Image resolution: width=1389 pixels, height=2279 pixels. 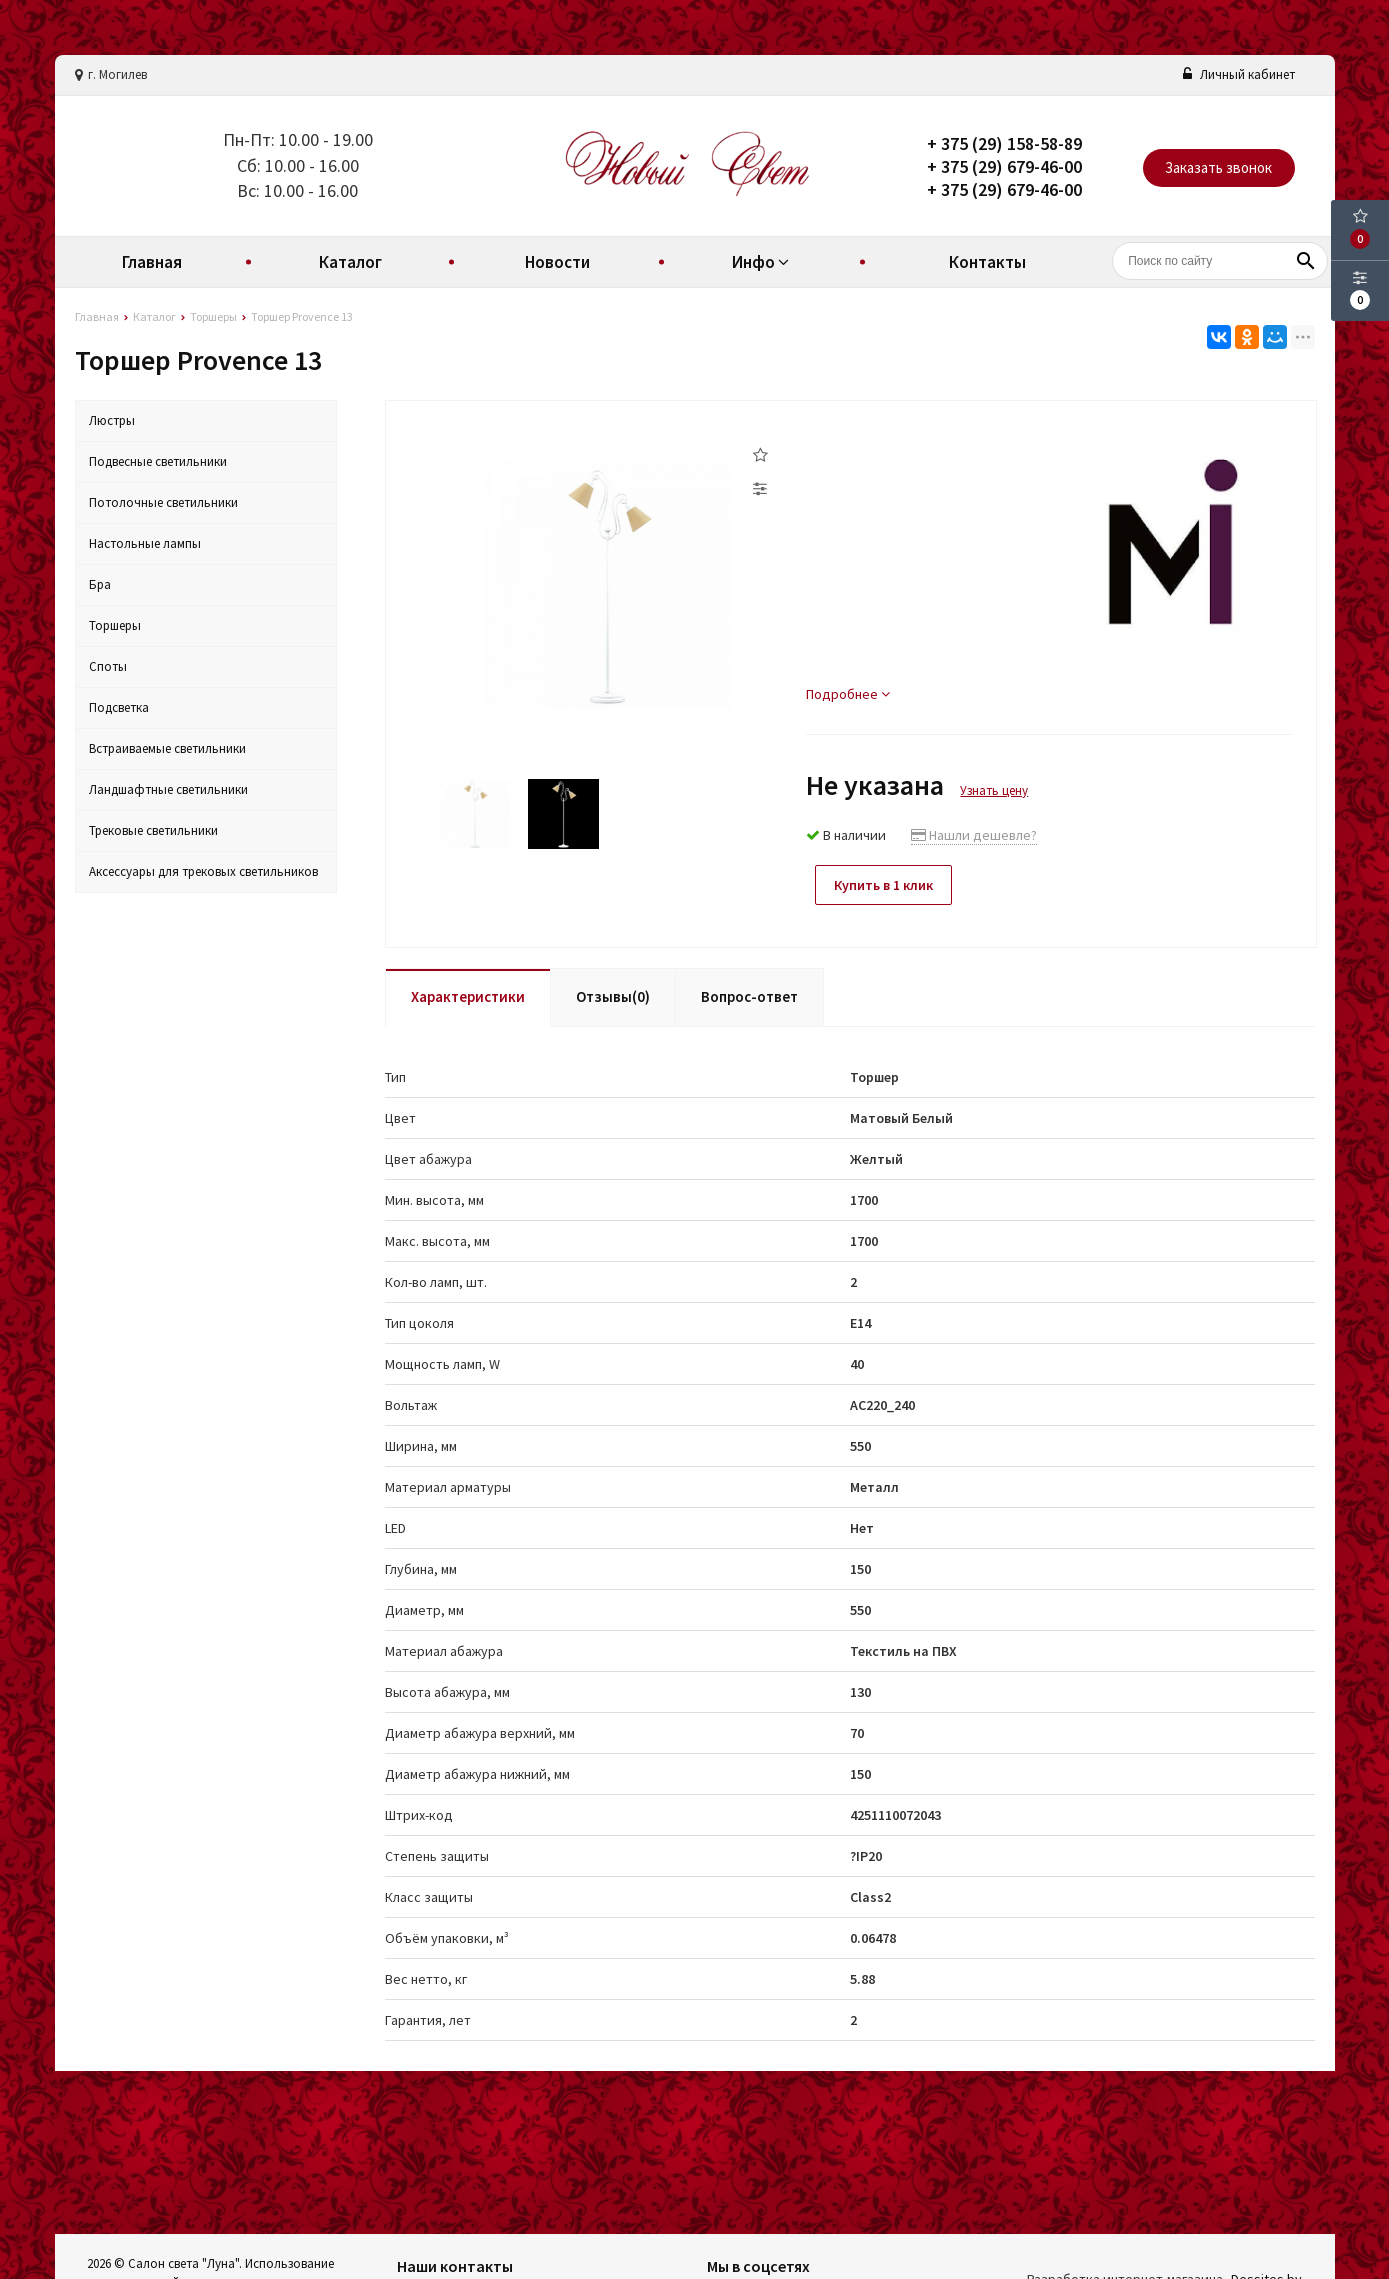 I want to click on Узнать цену, so click(x=994, y=790).